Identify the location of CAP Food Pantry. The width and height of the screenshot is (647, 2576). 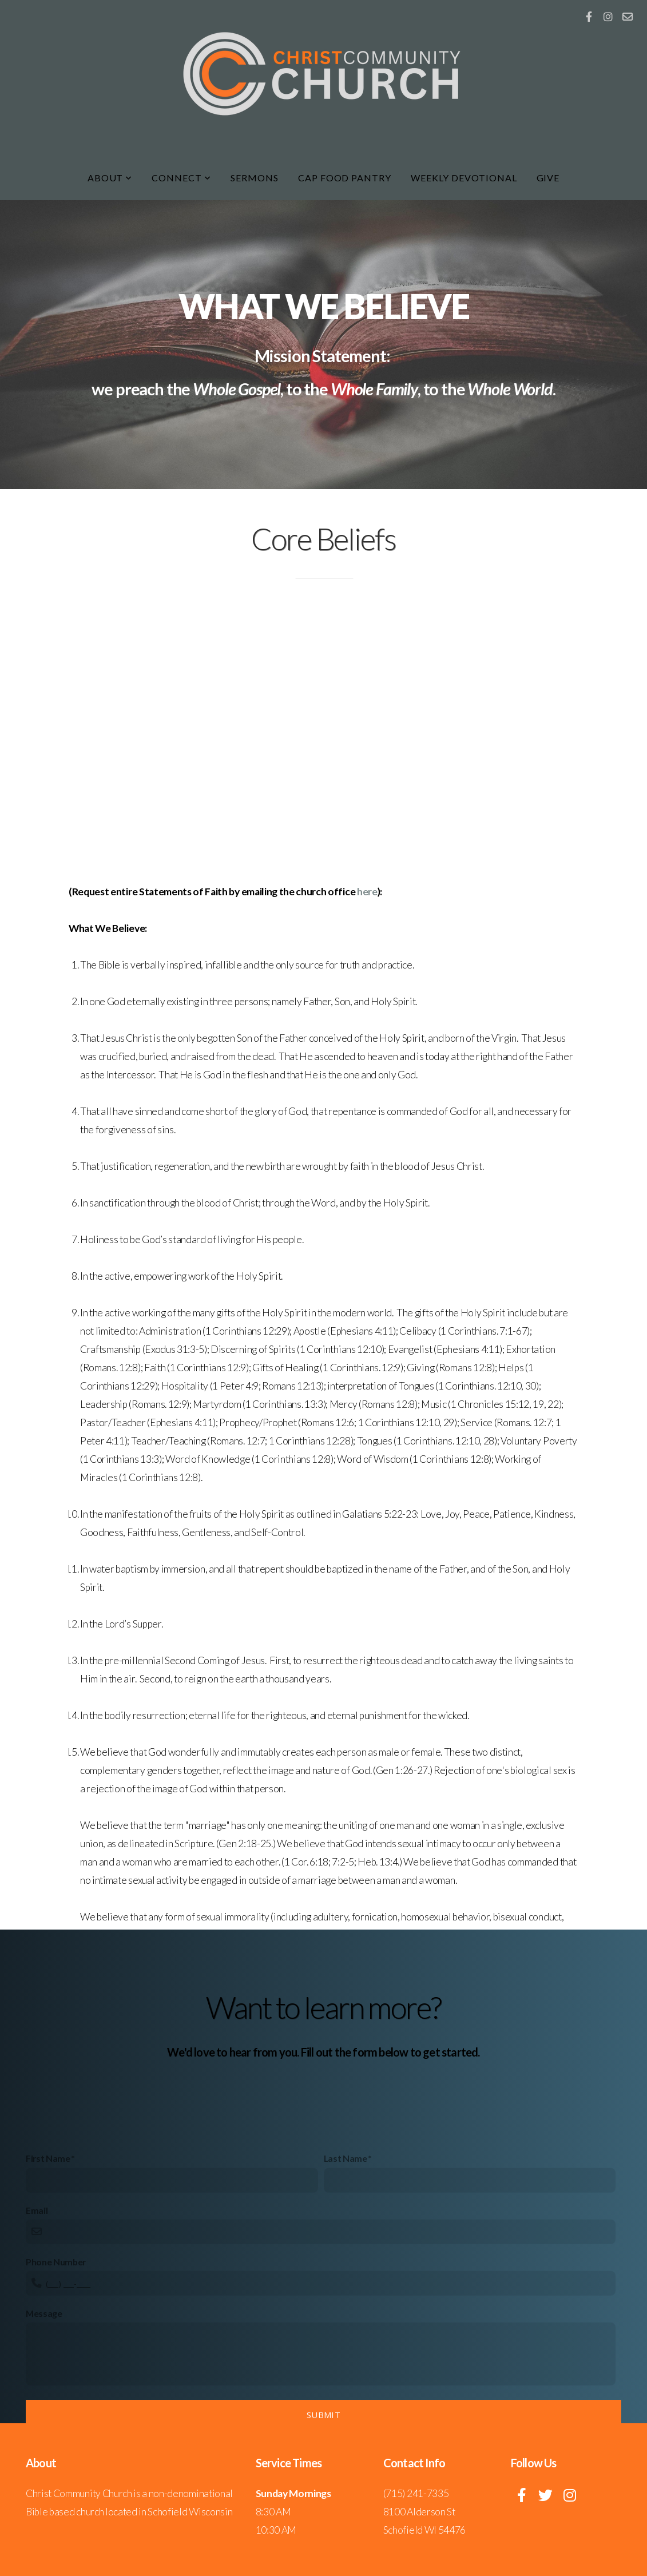
(344, 177).